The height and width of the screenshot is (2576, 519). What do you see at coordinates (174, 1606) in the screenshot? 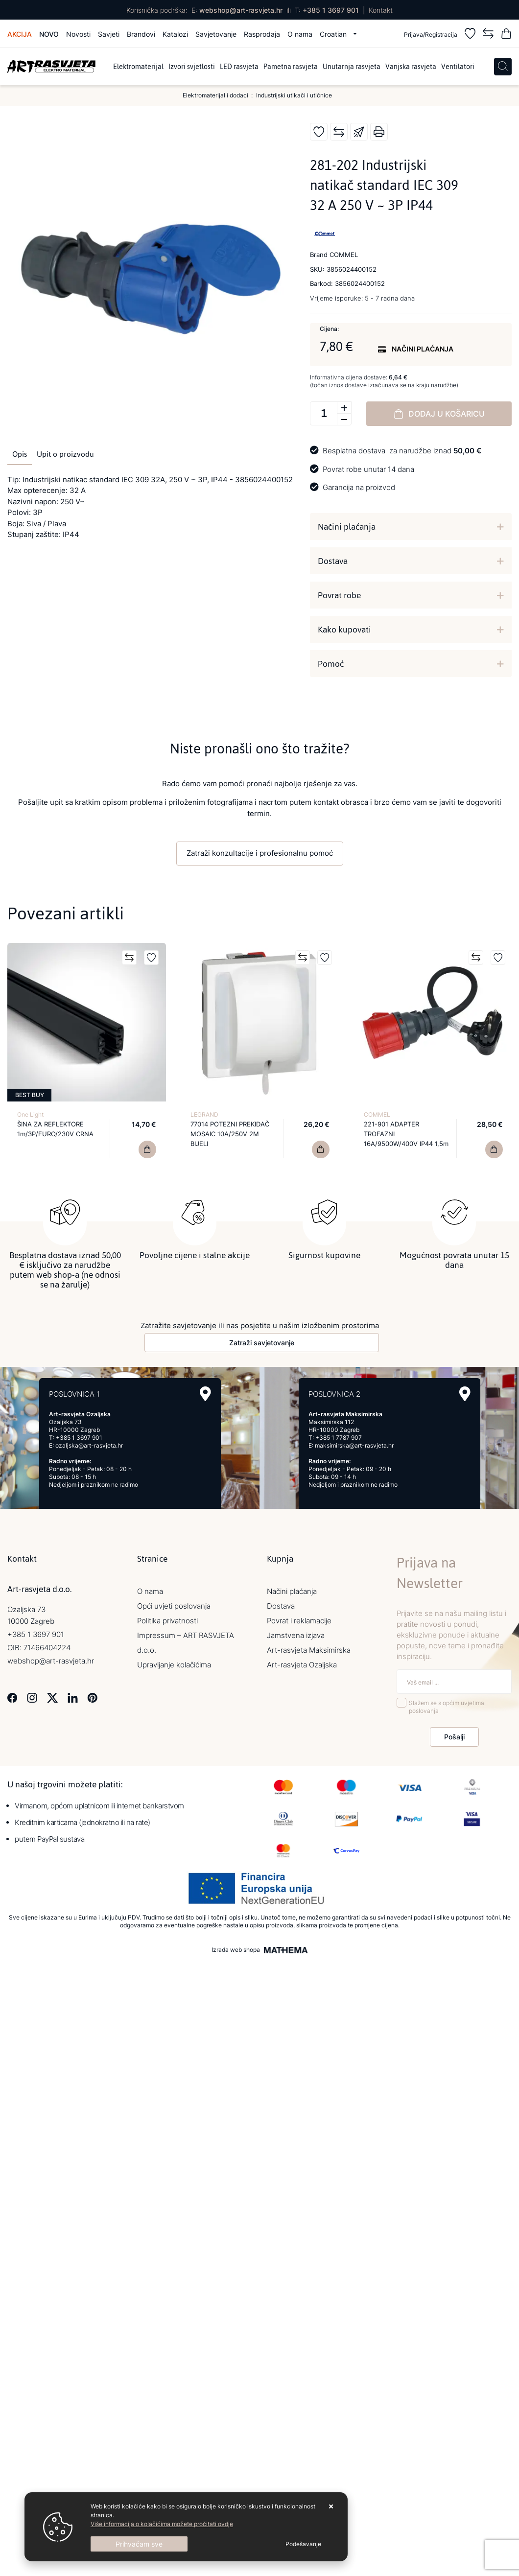
I see `Opći uvjeti poslovanja` at bounding box center [174, 1606].